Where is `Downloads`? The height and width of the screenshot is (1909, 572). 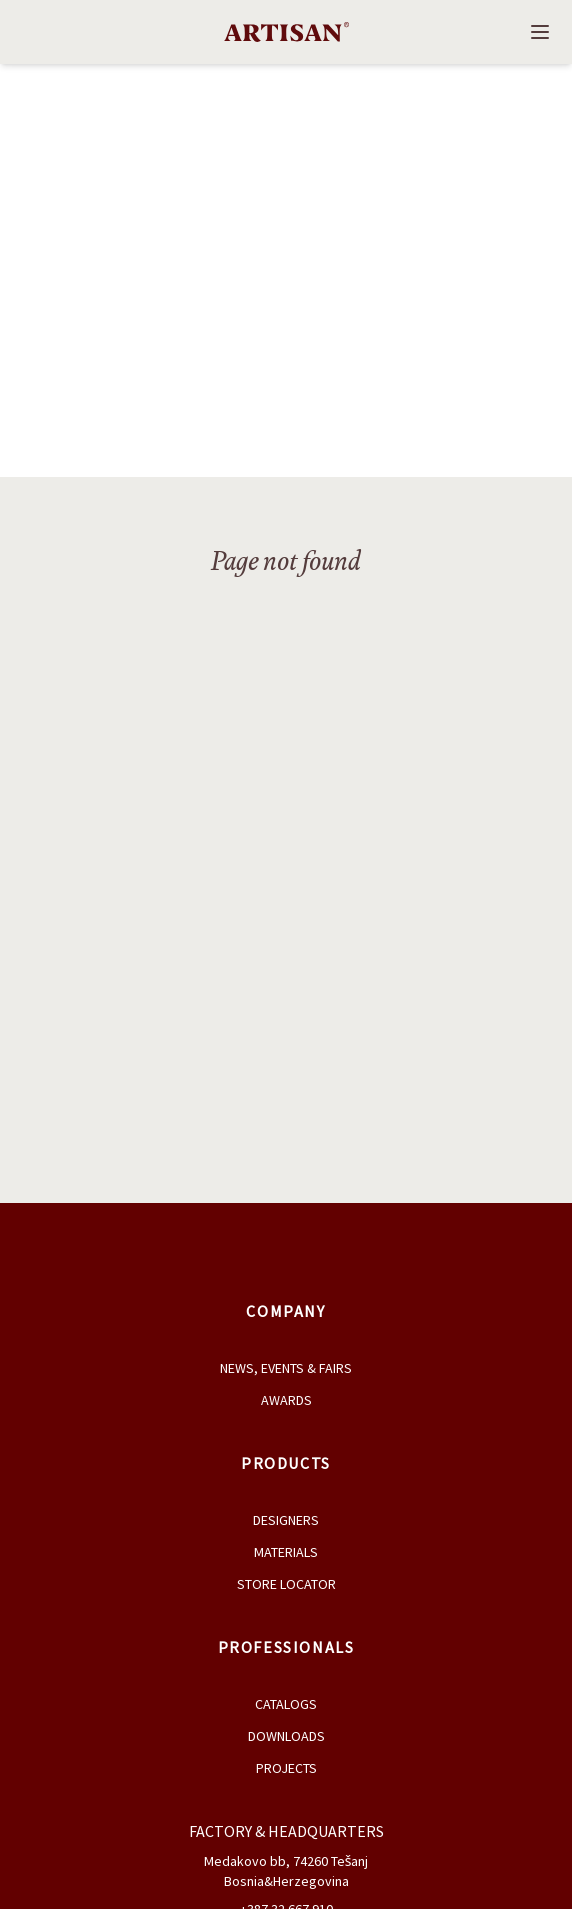
Downloads is located at coordinates (286, 1736).